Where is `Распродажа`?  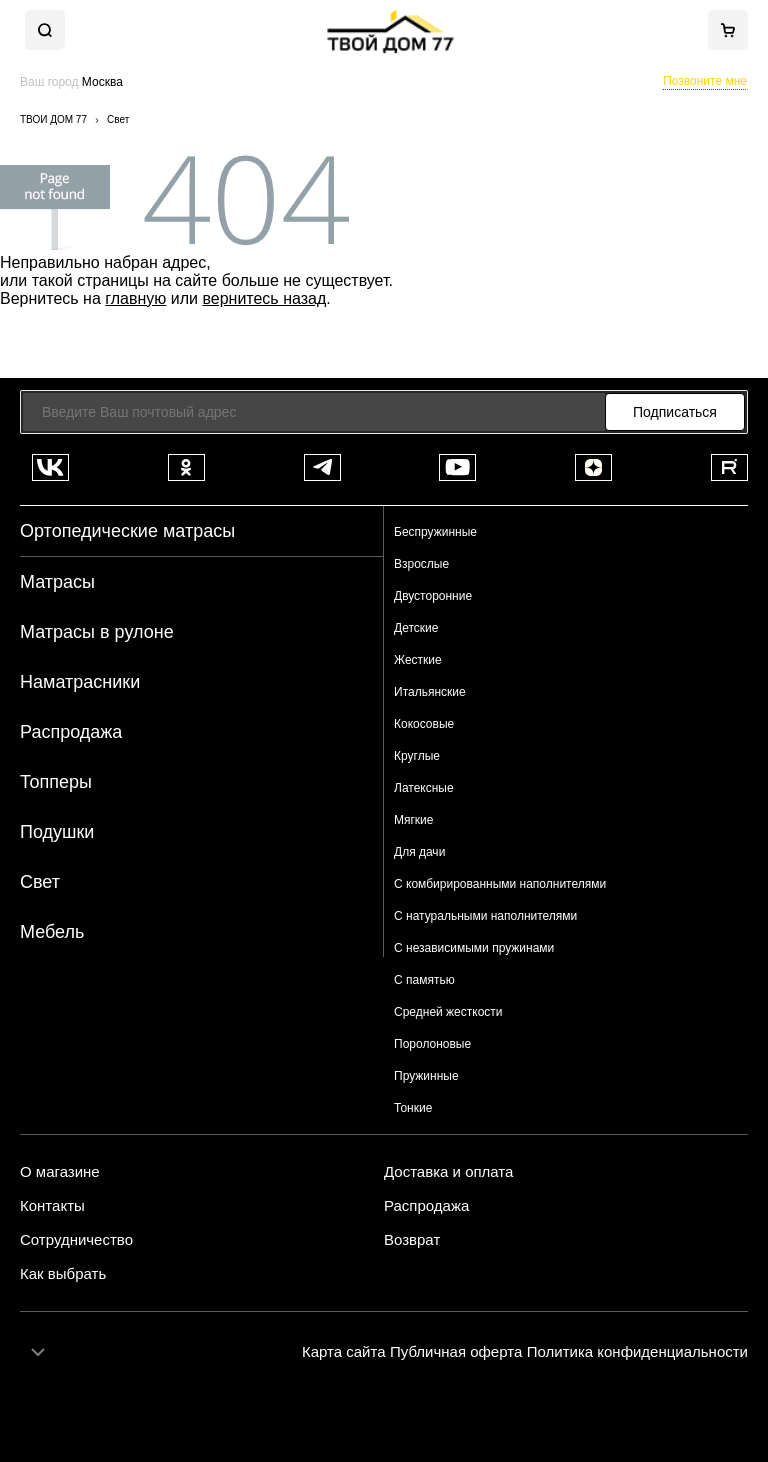 Распродажа is located at coordinates (71, 732).